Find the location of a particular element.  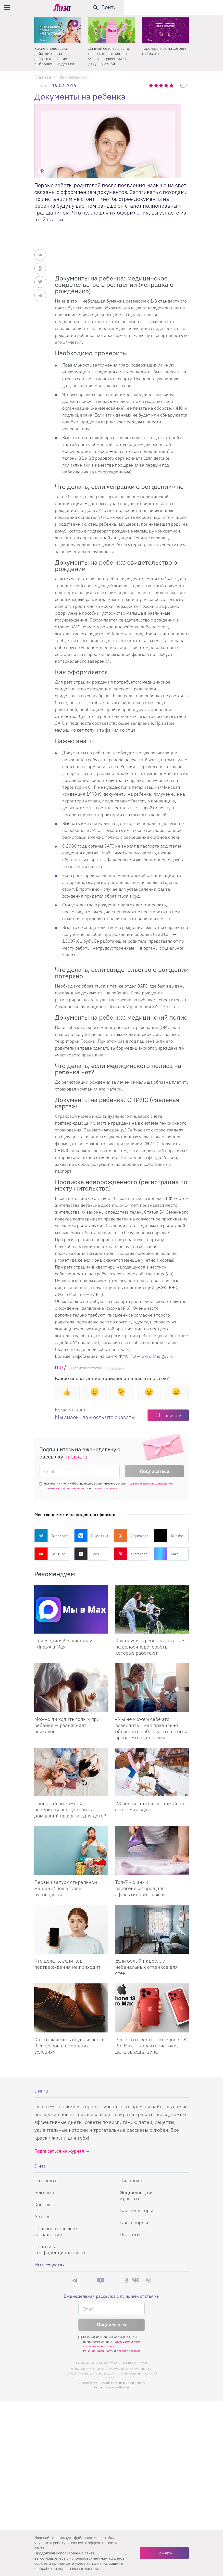

политики защиты и обработки персональных данных is located at coordinates (78, 2566).